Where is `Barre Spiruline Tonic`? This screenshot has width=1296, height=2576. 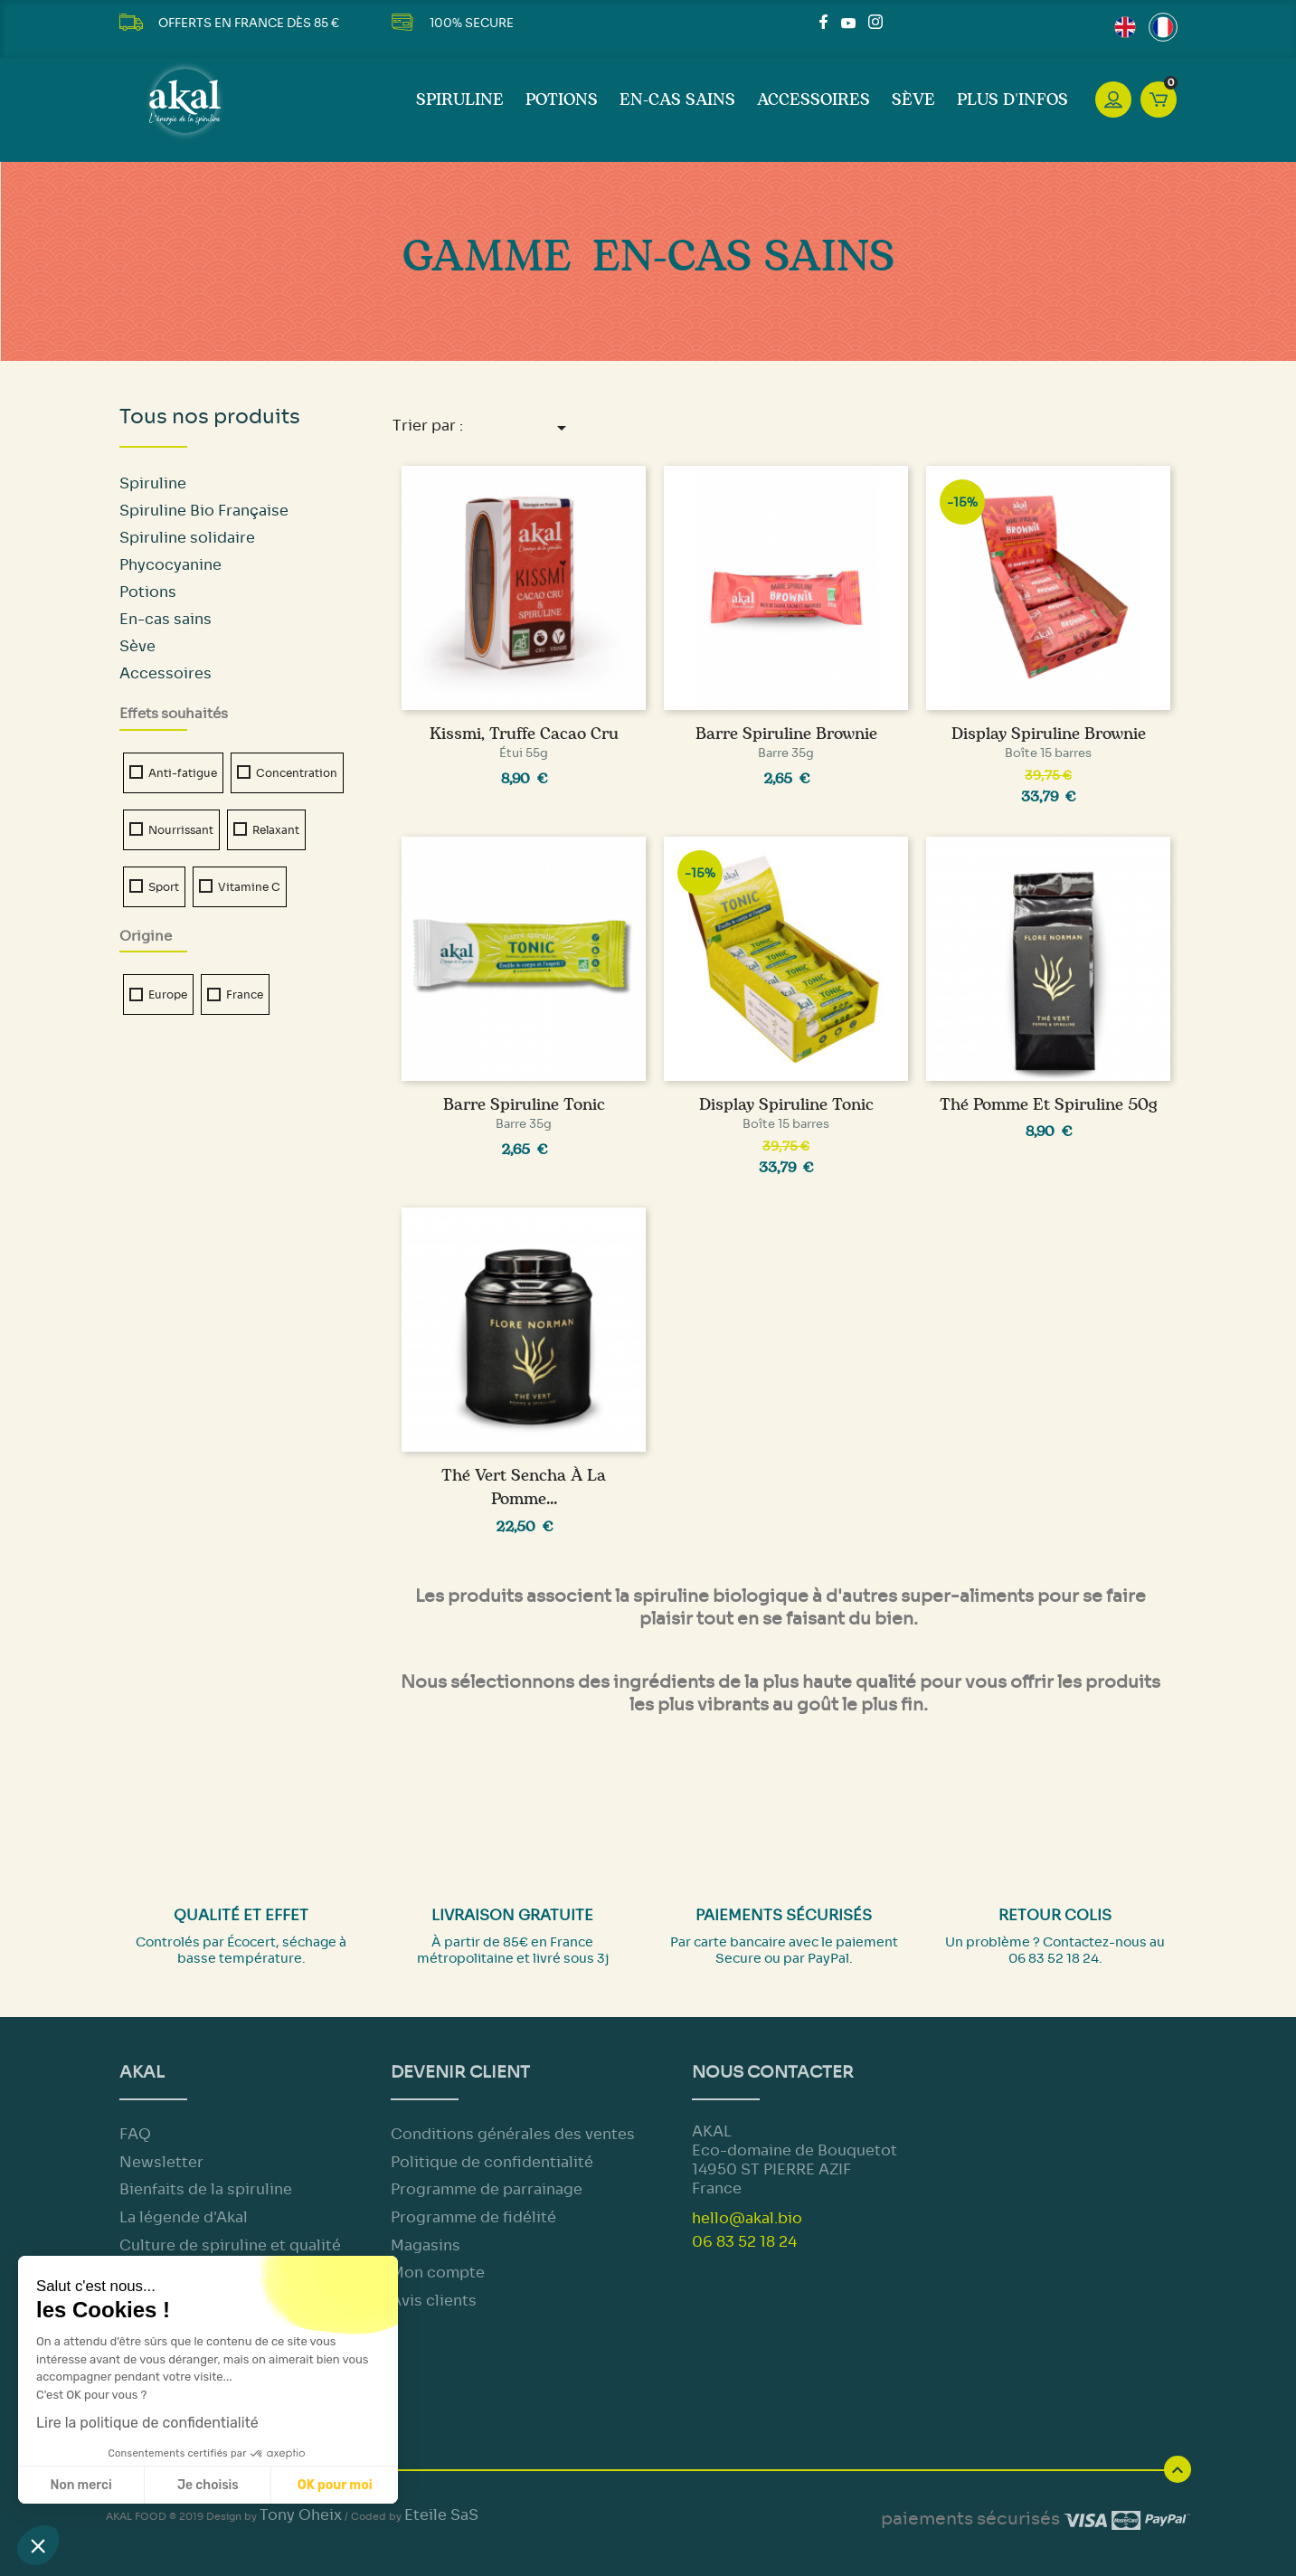 Barre Spiruline Tonic is located at coordinates (524, 1105).